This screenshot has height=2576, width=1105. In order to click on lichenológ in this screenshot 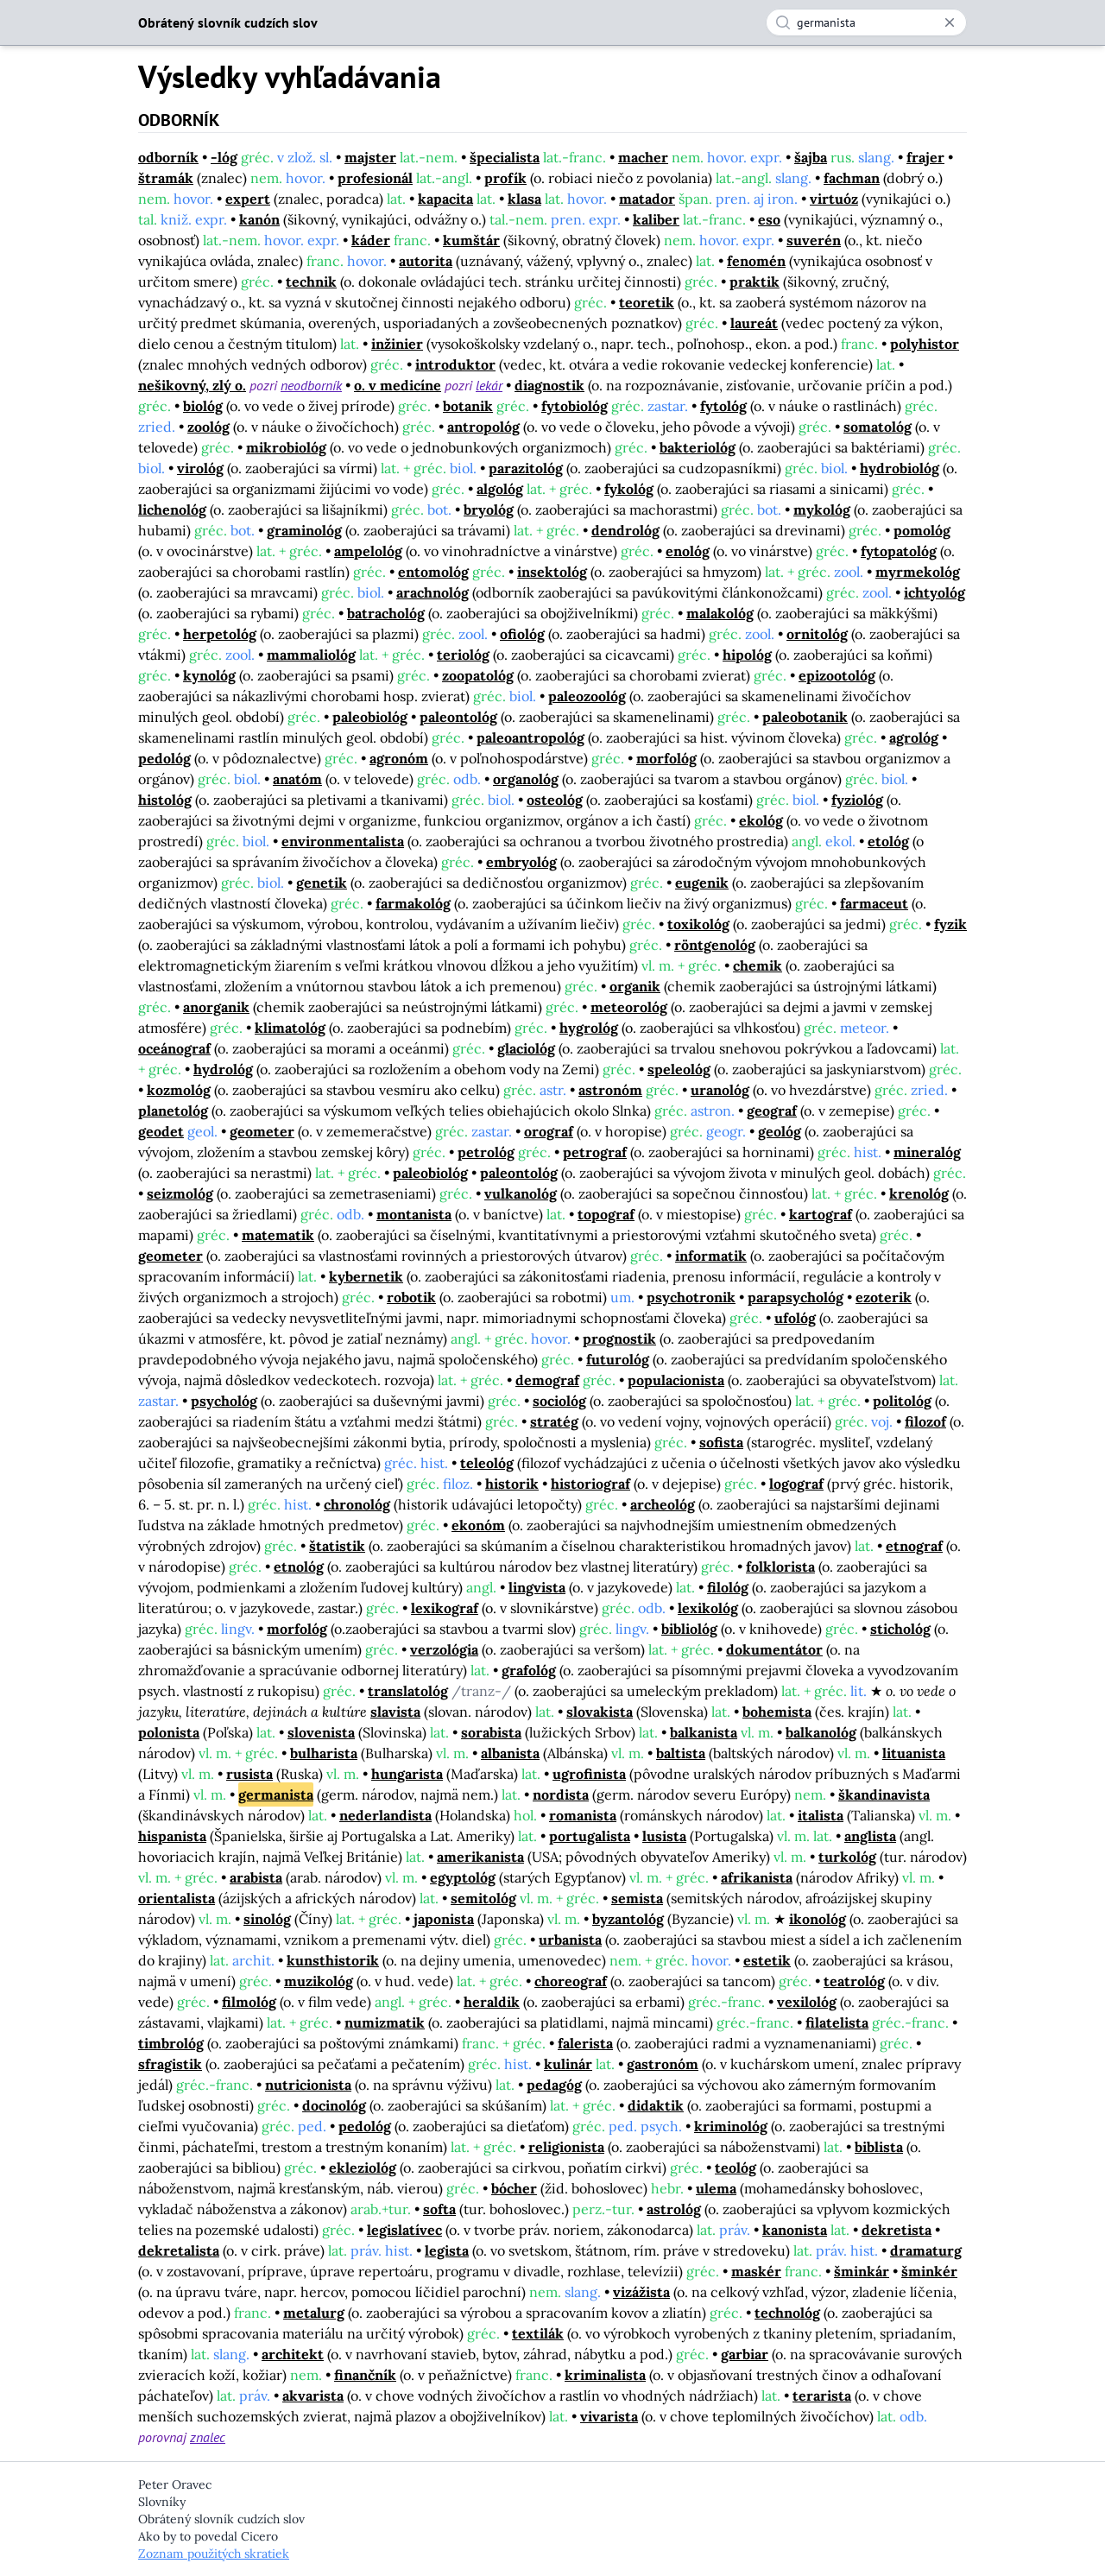, I will do `click(172, 509)`.